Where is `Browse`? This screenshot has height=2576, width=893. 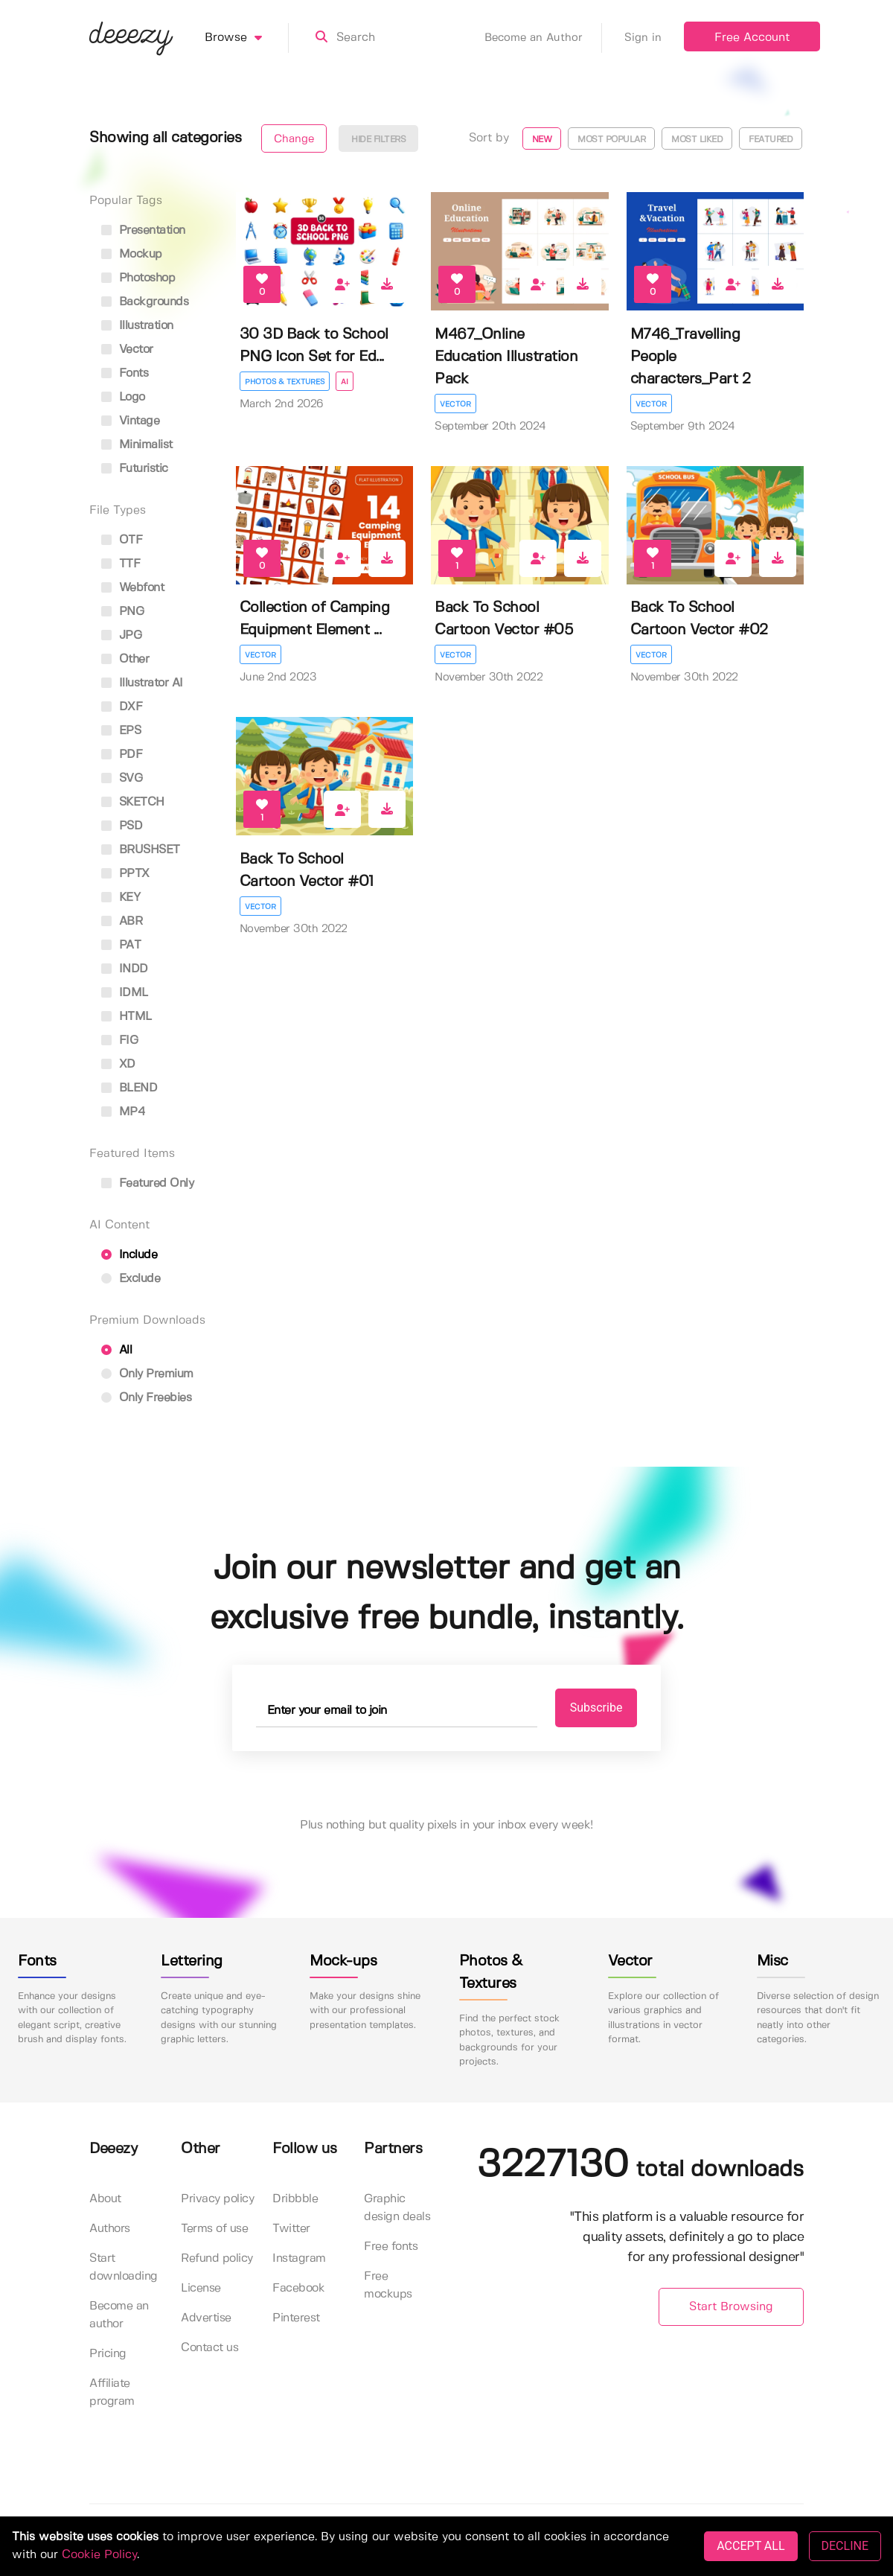
Browse is located at coordinates (247, 38).